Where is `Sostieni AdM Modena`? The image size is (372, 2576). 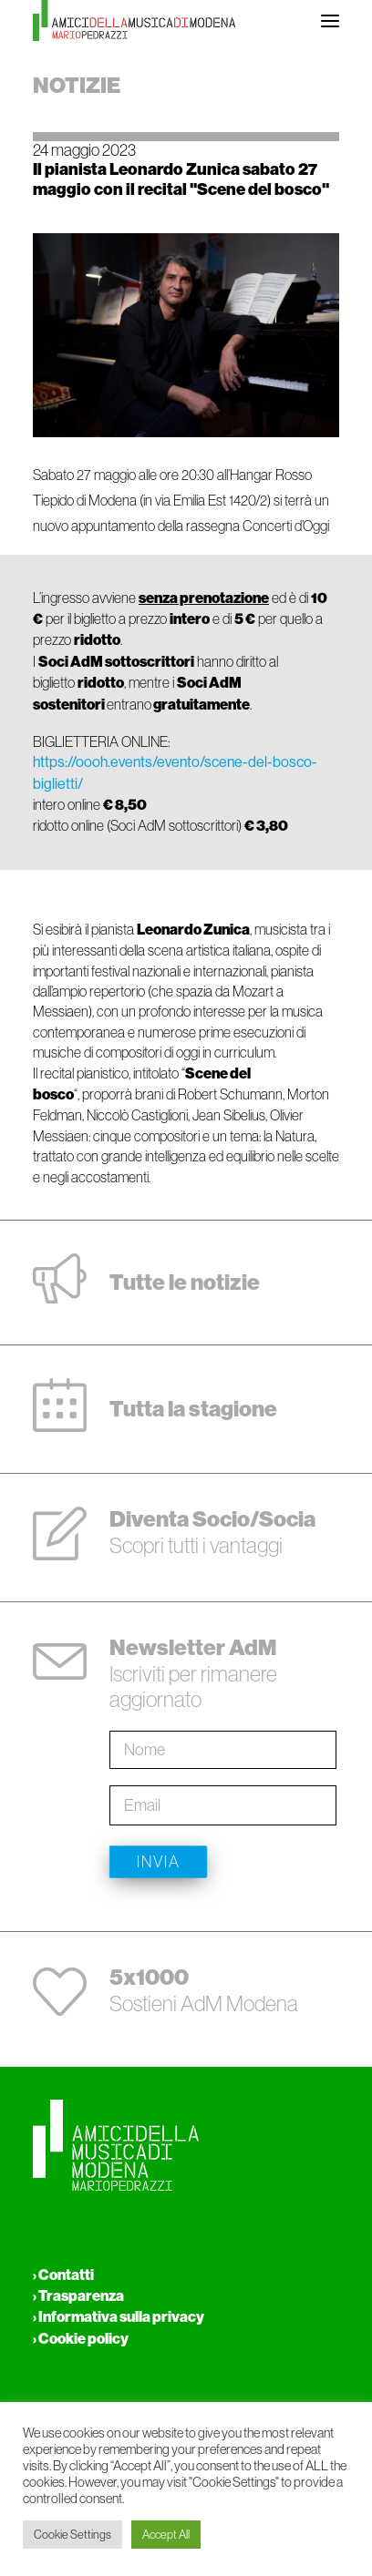
Sostieni AdM Modena is located at coordinates (203, 1990).